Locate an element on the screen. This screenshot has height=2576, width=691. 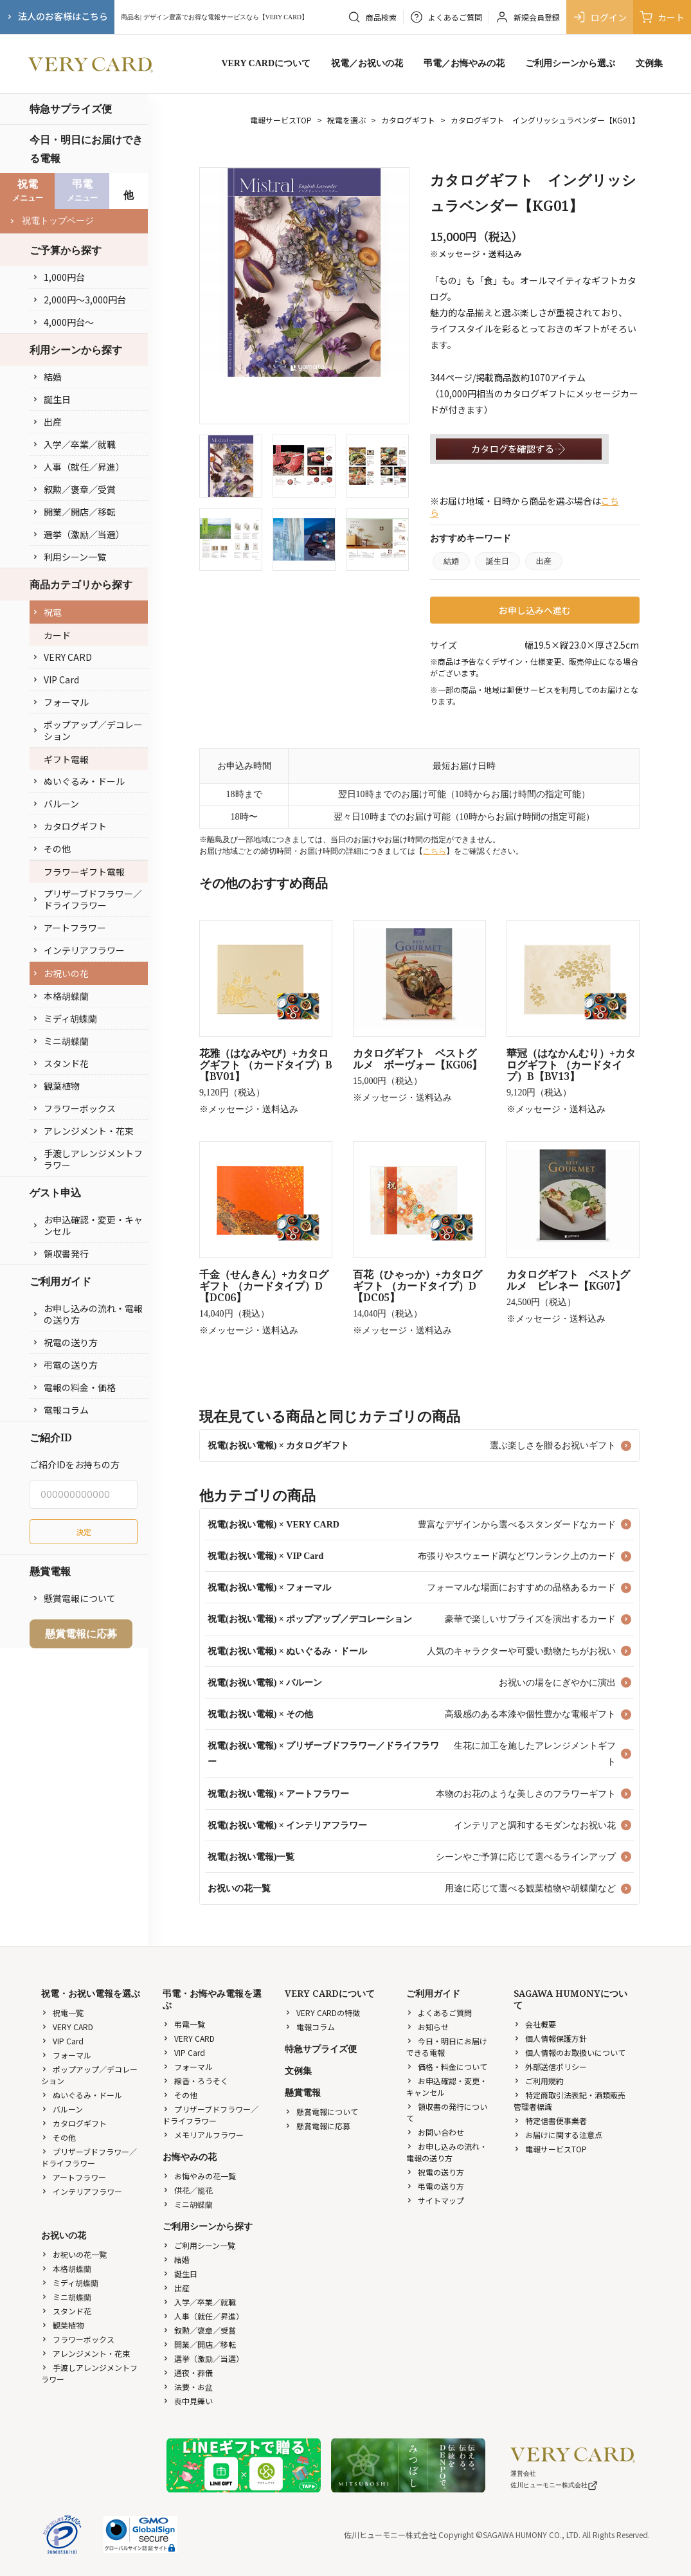
個人情報のお取扱いについて is located at coordinates (569, 2052).